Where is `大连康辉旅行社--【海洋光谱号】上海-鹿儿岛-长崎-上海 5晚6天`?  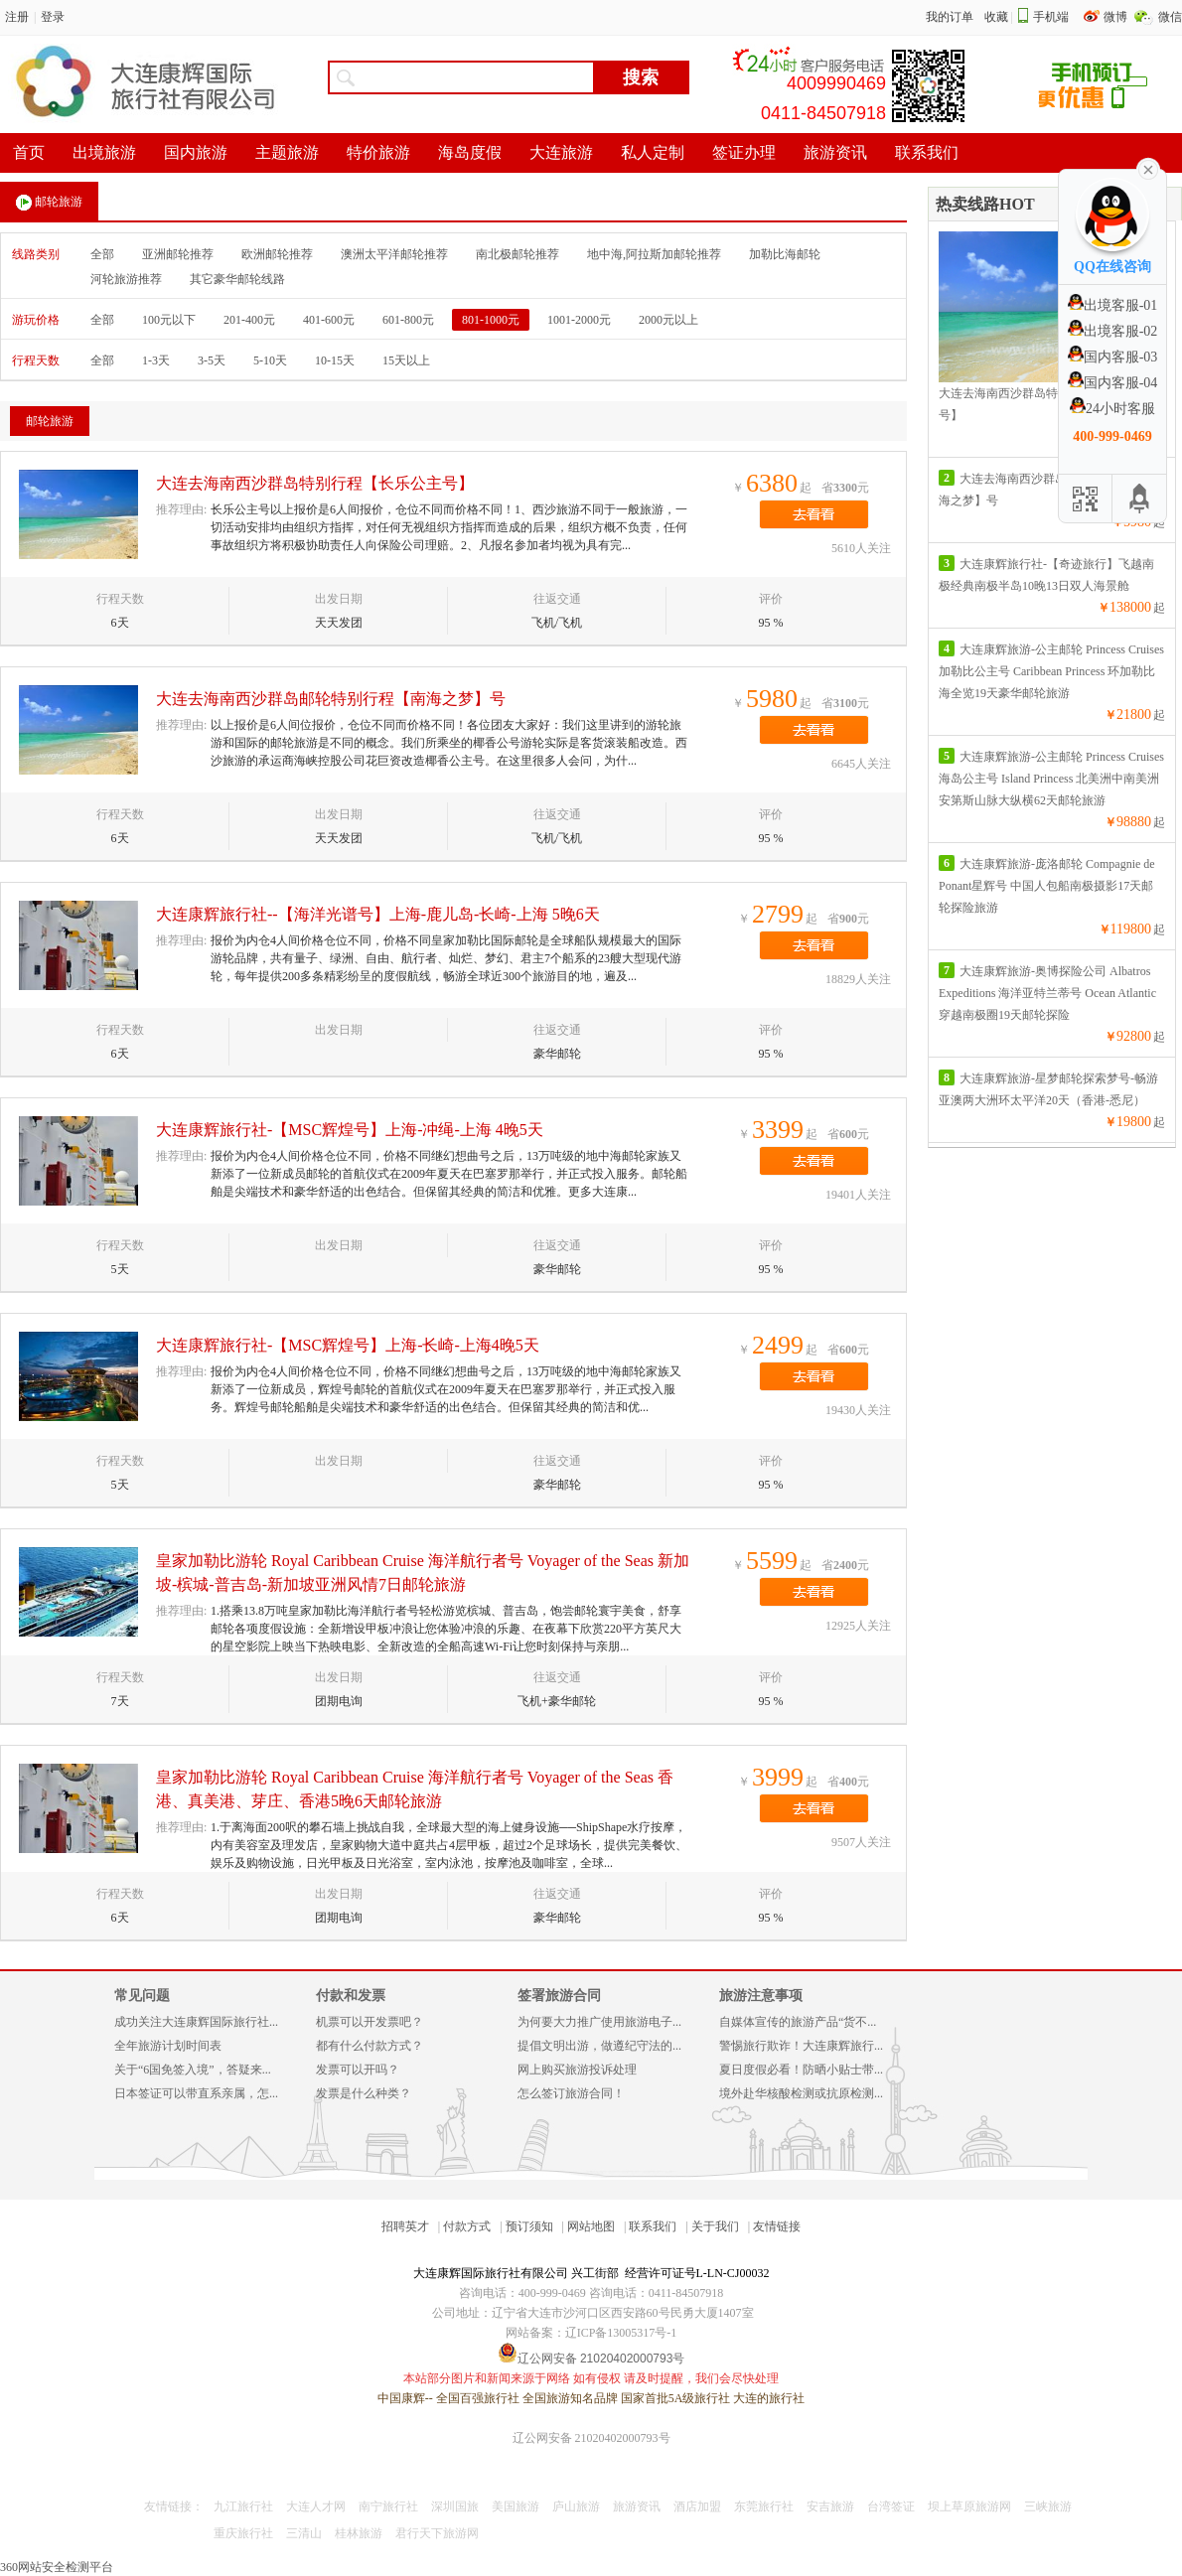 大连康辉旅行社--【海洋光谱号】上海-鹿儿岛-长崎-上海 5晚6天 is located at coordinates (378, 914).